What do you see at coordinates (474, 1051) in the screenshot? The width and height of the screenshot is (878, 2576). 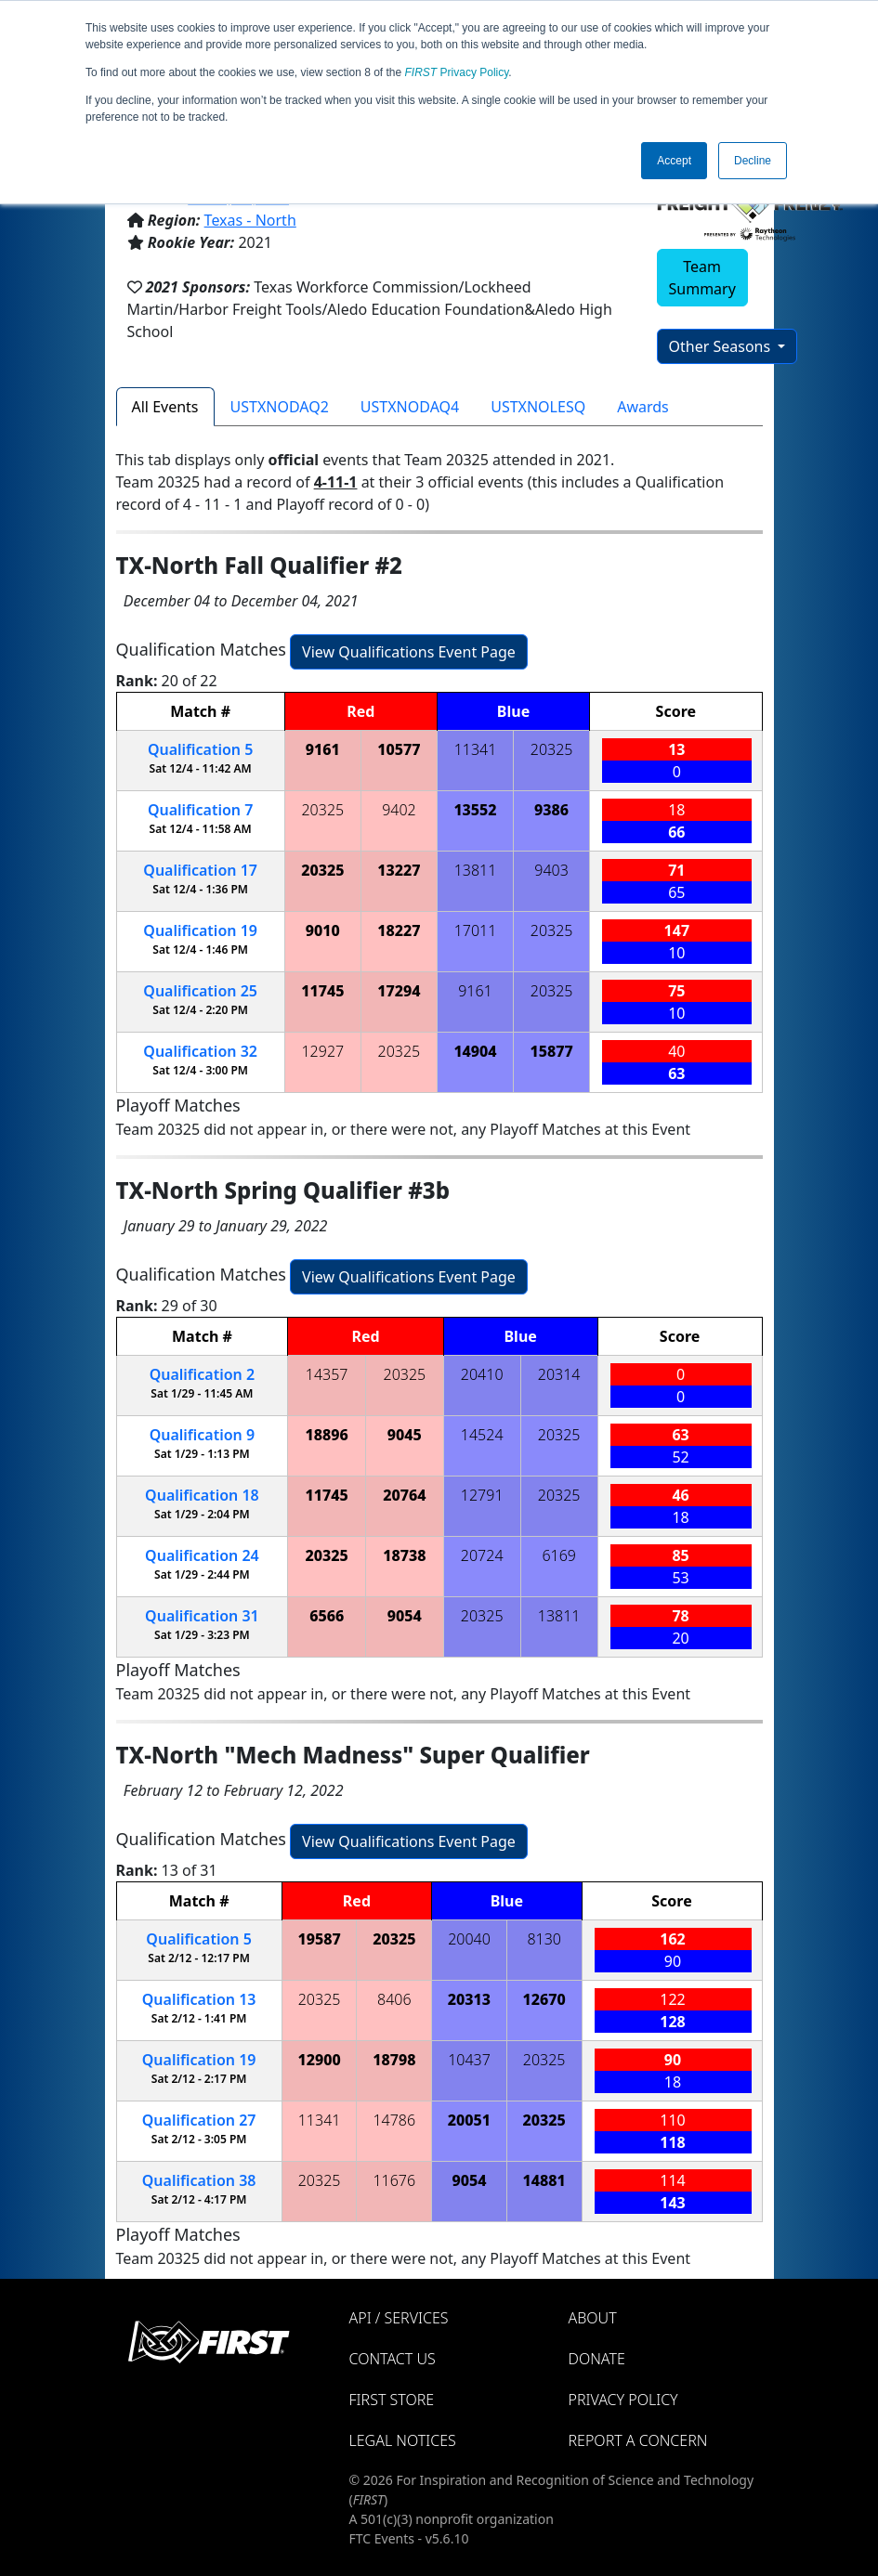 I see `14904` at bounding box center [474, 1051].